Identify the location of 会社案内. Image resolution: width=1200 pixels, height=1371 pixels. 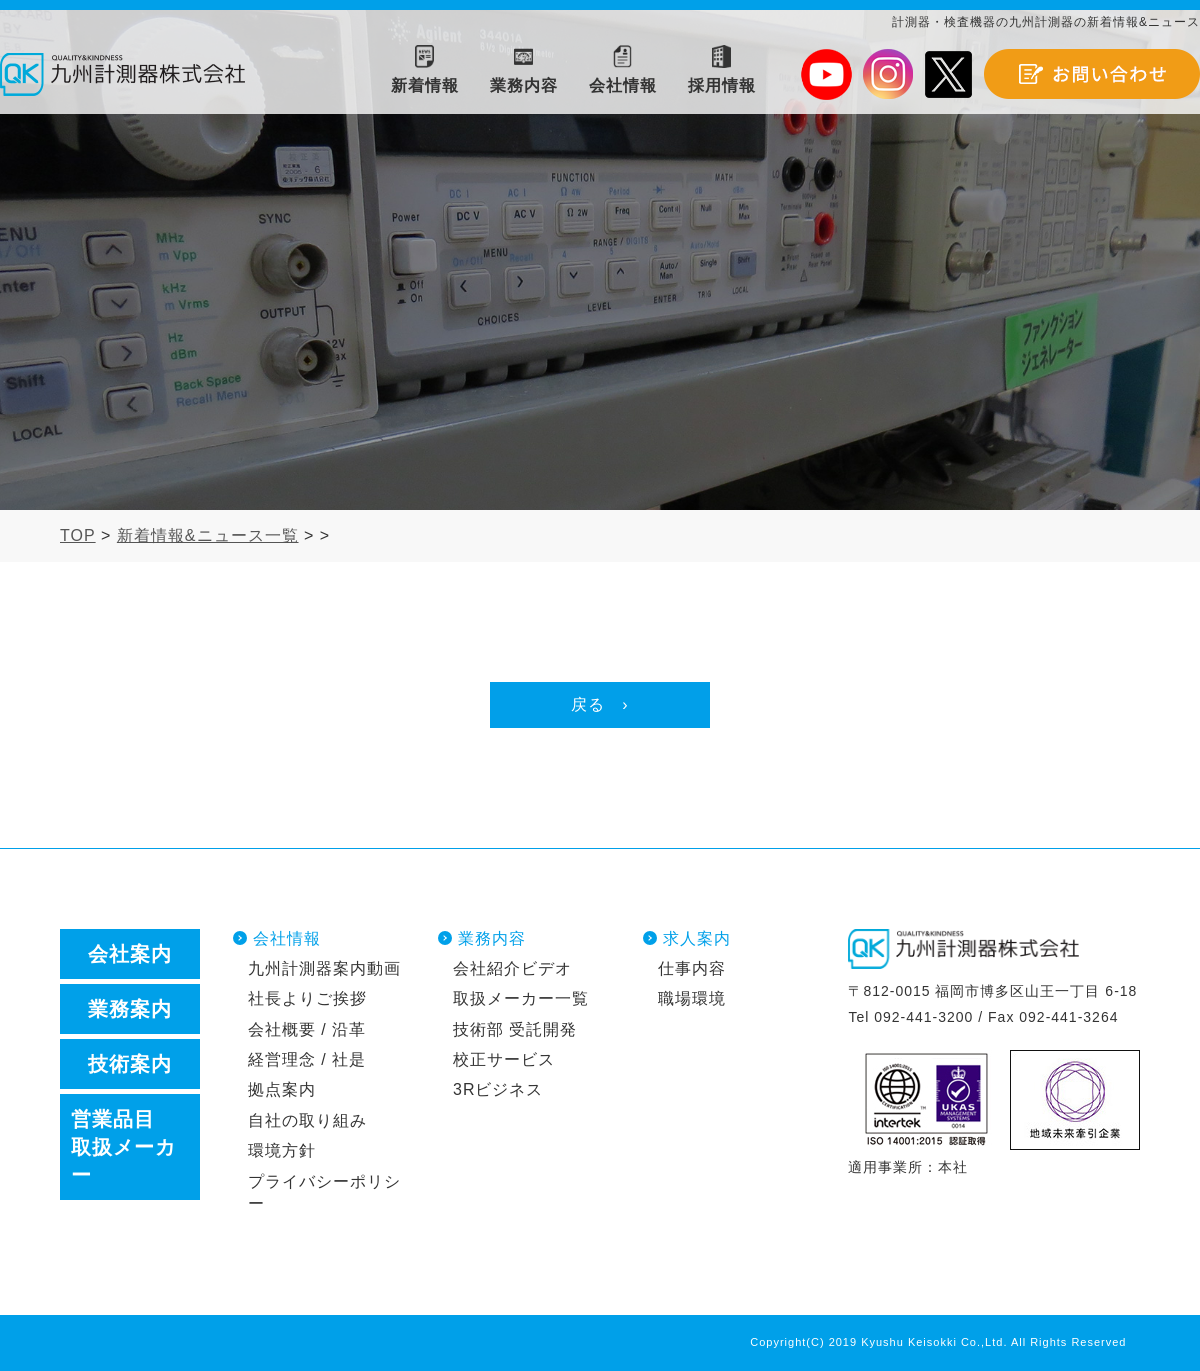
(130, 954).